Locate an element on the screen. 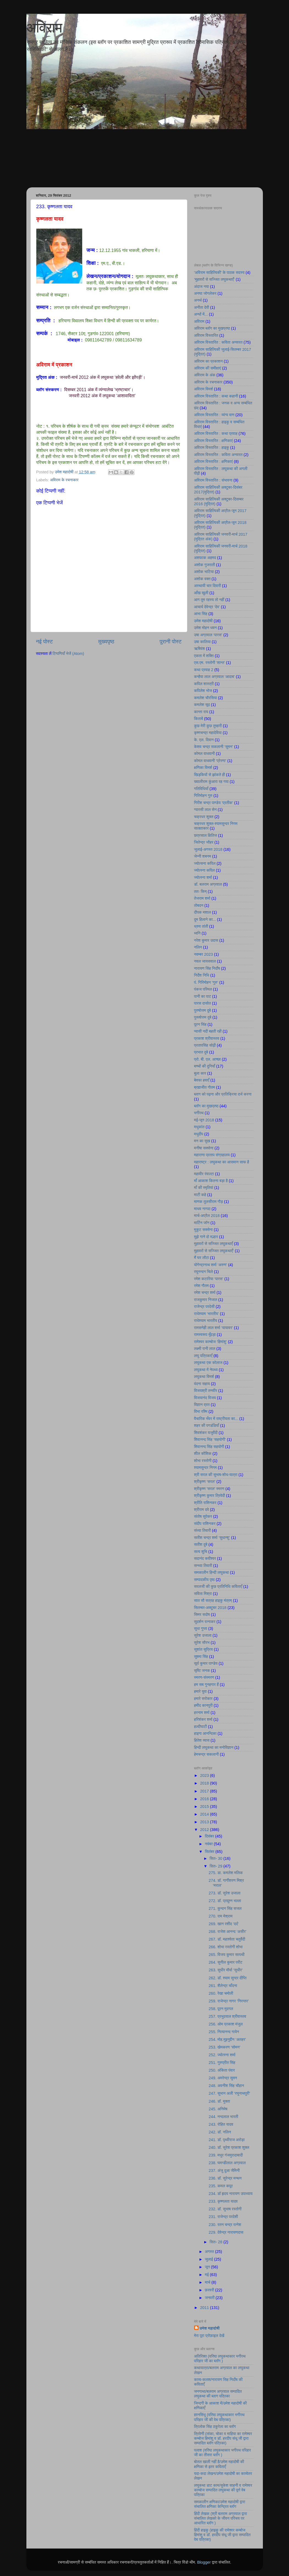 This screenshot has height=2576, width=289. श्रीकृष्ण कुमार त्रिवेदी is located at coordinates (209, 1495).